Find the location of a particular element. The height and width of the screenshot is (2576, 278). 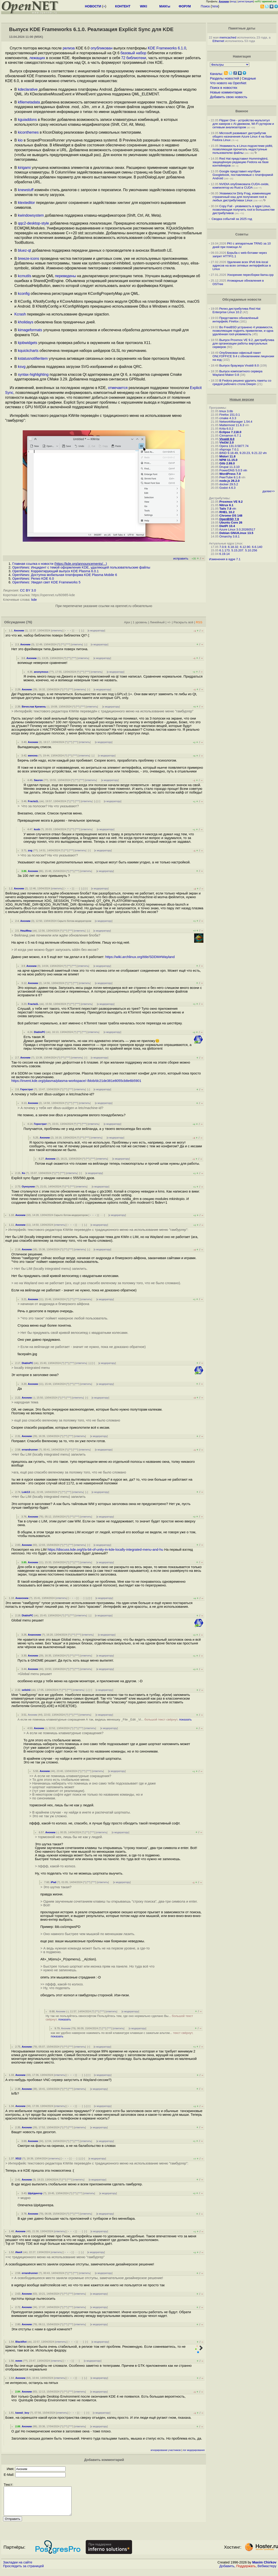

Сводные is located at coordinates (249, 78).